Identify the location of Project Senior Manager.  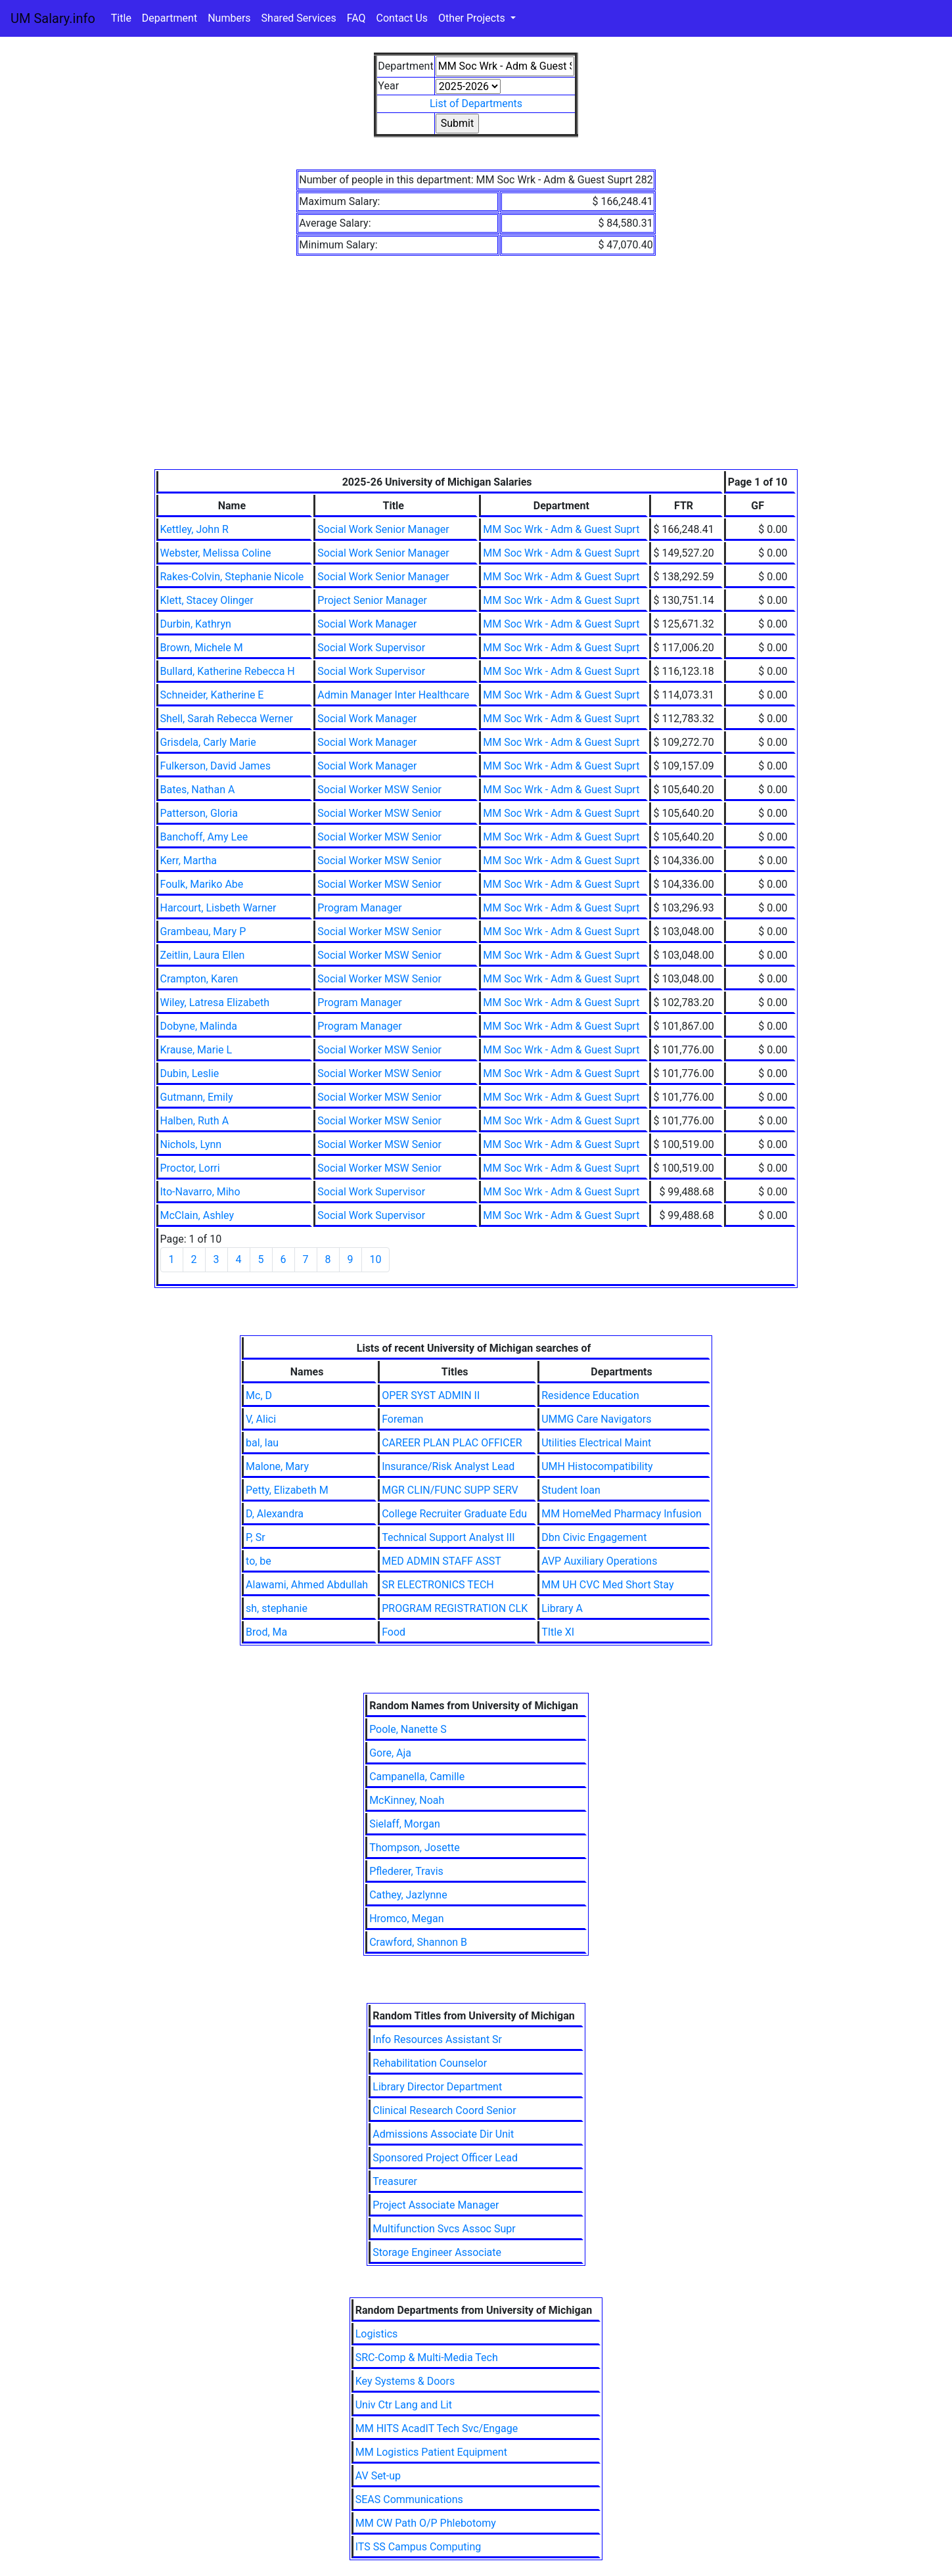
(372, 600).